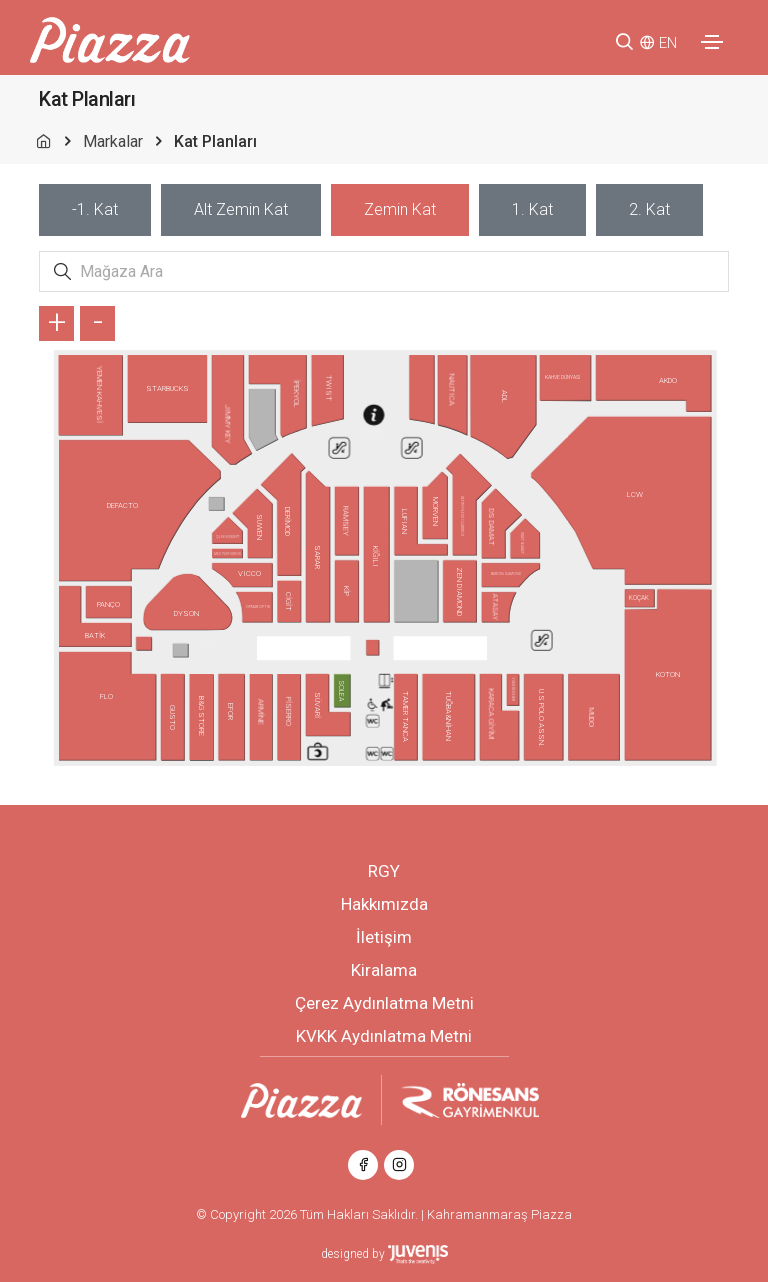 The width and height of the screenshot is (768, 1282). I want to click on Markalar, so click(113, 141).